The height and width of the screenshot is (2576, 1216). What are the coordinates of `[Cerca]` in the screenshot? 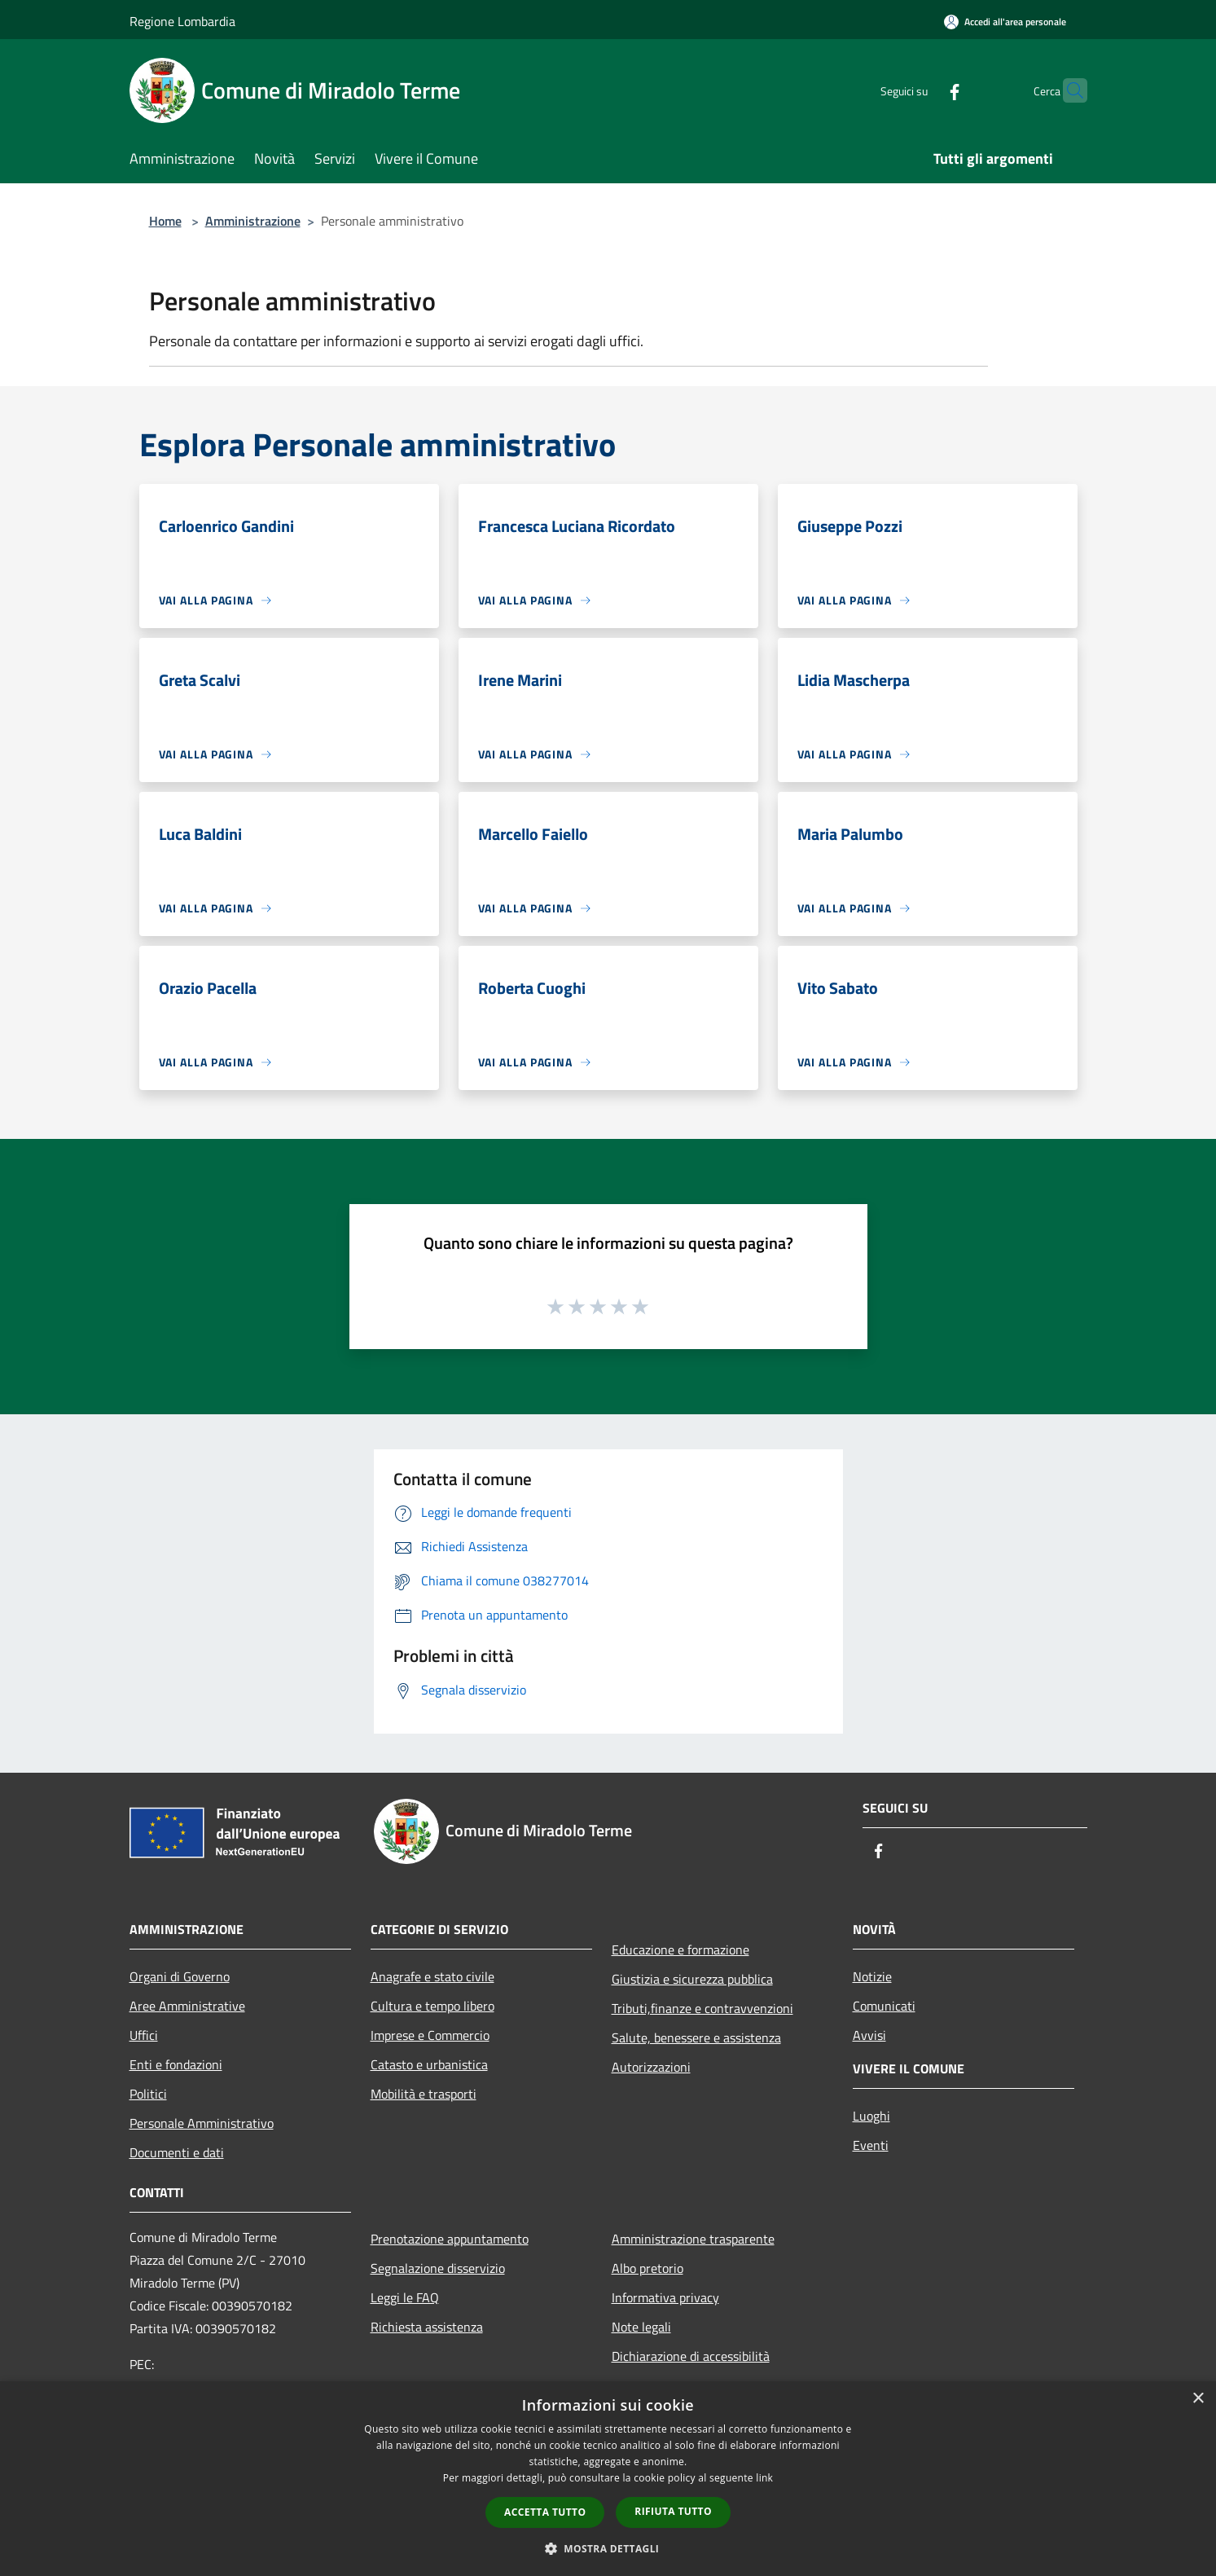 It's located at (1067, 90).